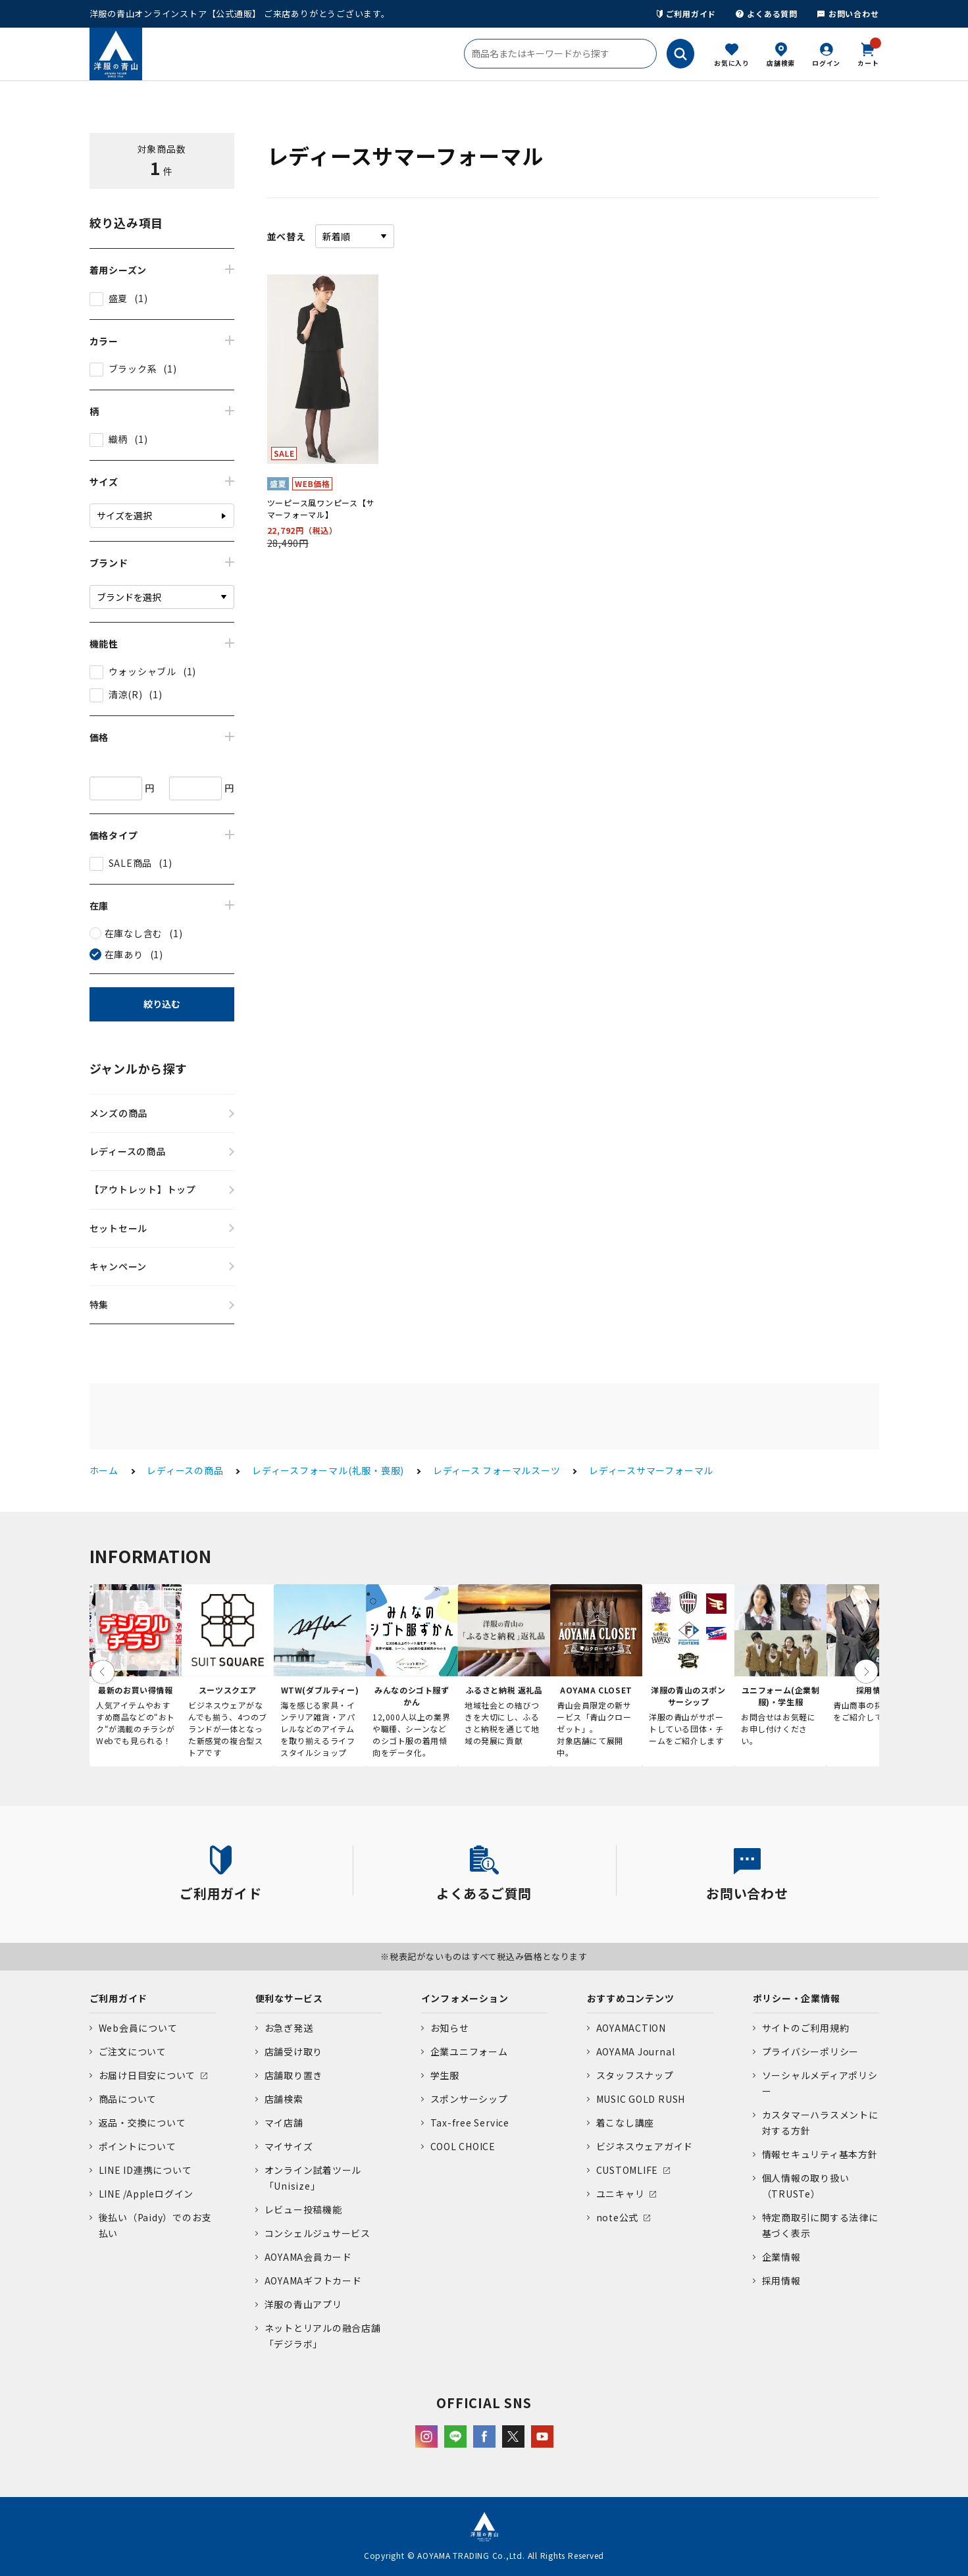 Image resolution: width=968 pixels, height=2576 pixels. Describe the element at coordinates (465, 1998) in the screenshot. I see `インフォメーション` at that location.